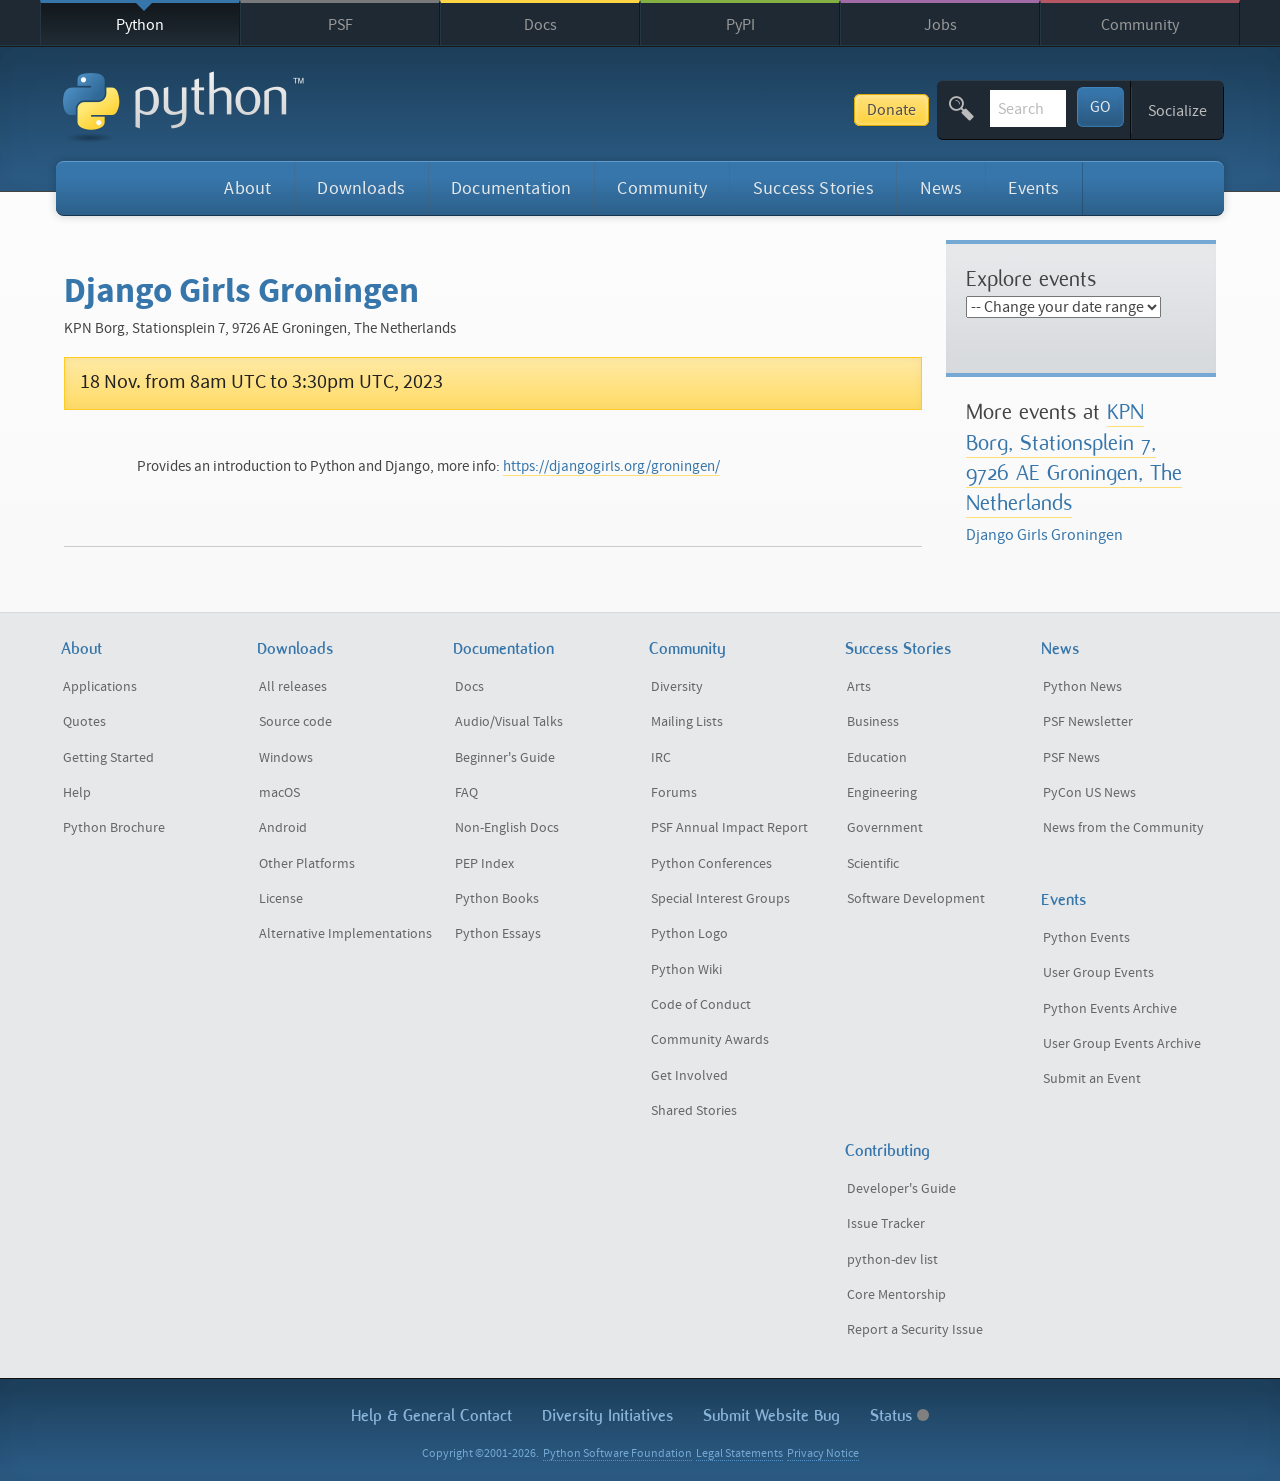 The width and height of the screenshot is (1280, 1481). Describe the element at coordinates (661, 758) in the screenshot. I see `IRC` at that location.